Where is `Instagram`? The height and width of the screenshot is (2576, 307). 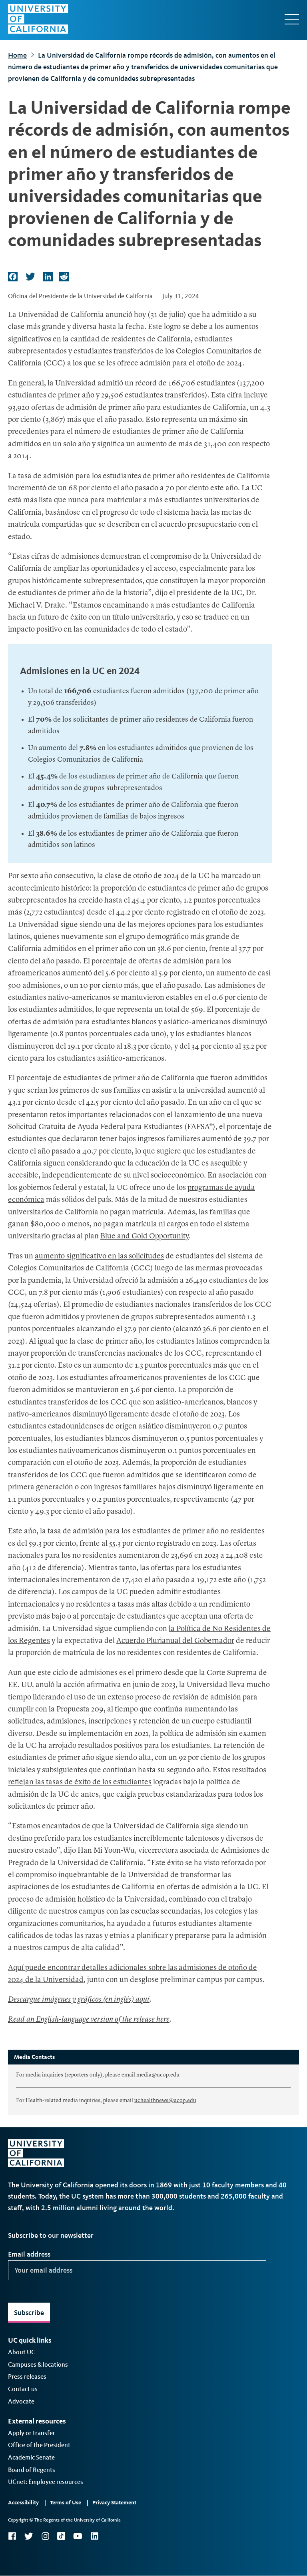 Instagram is located at coordinates (45, 2536).